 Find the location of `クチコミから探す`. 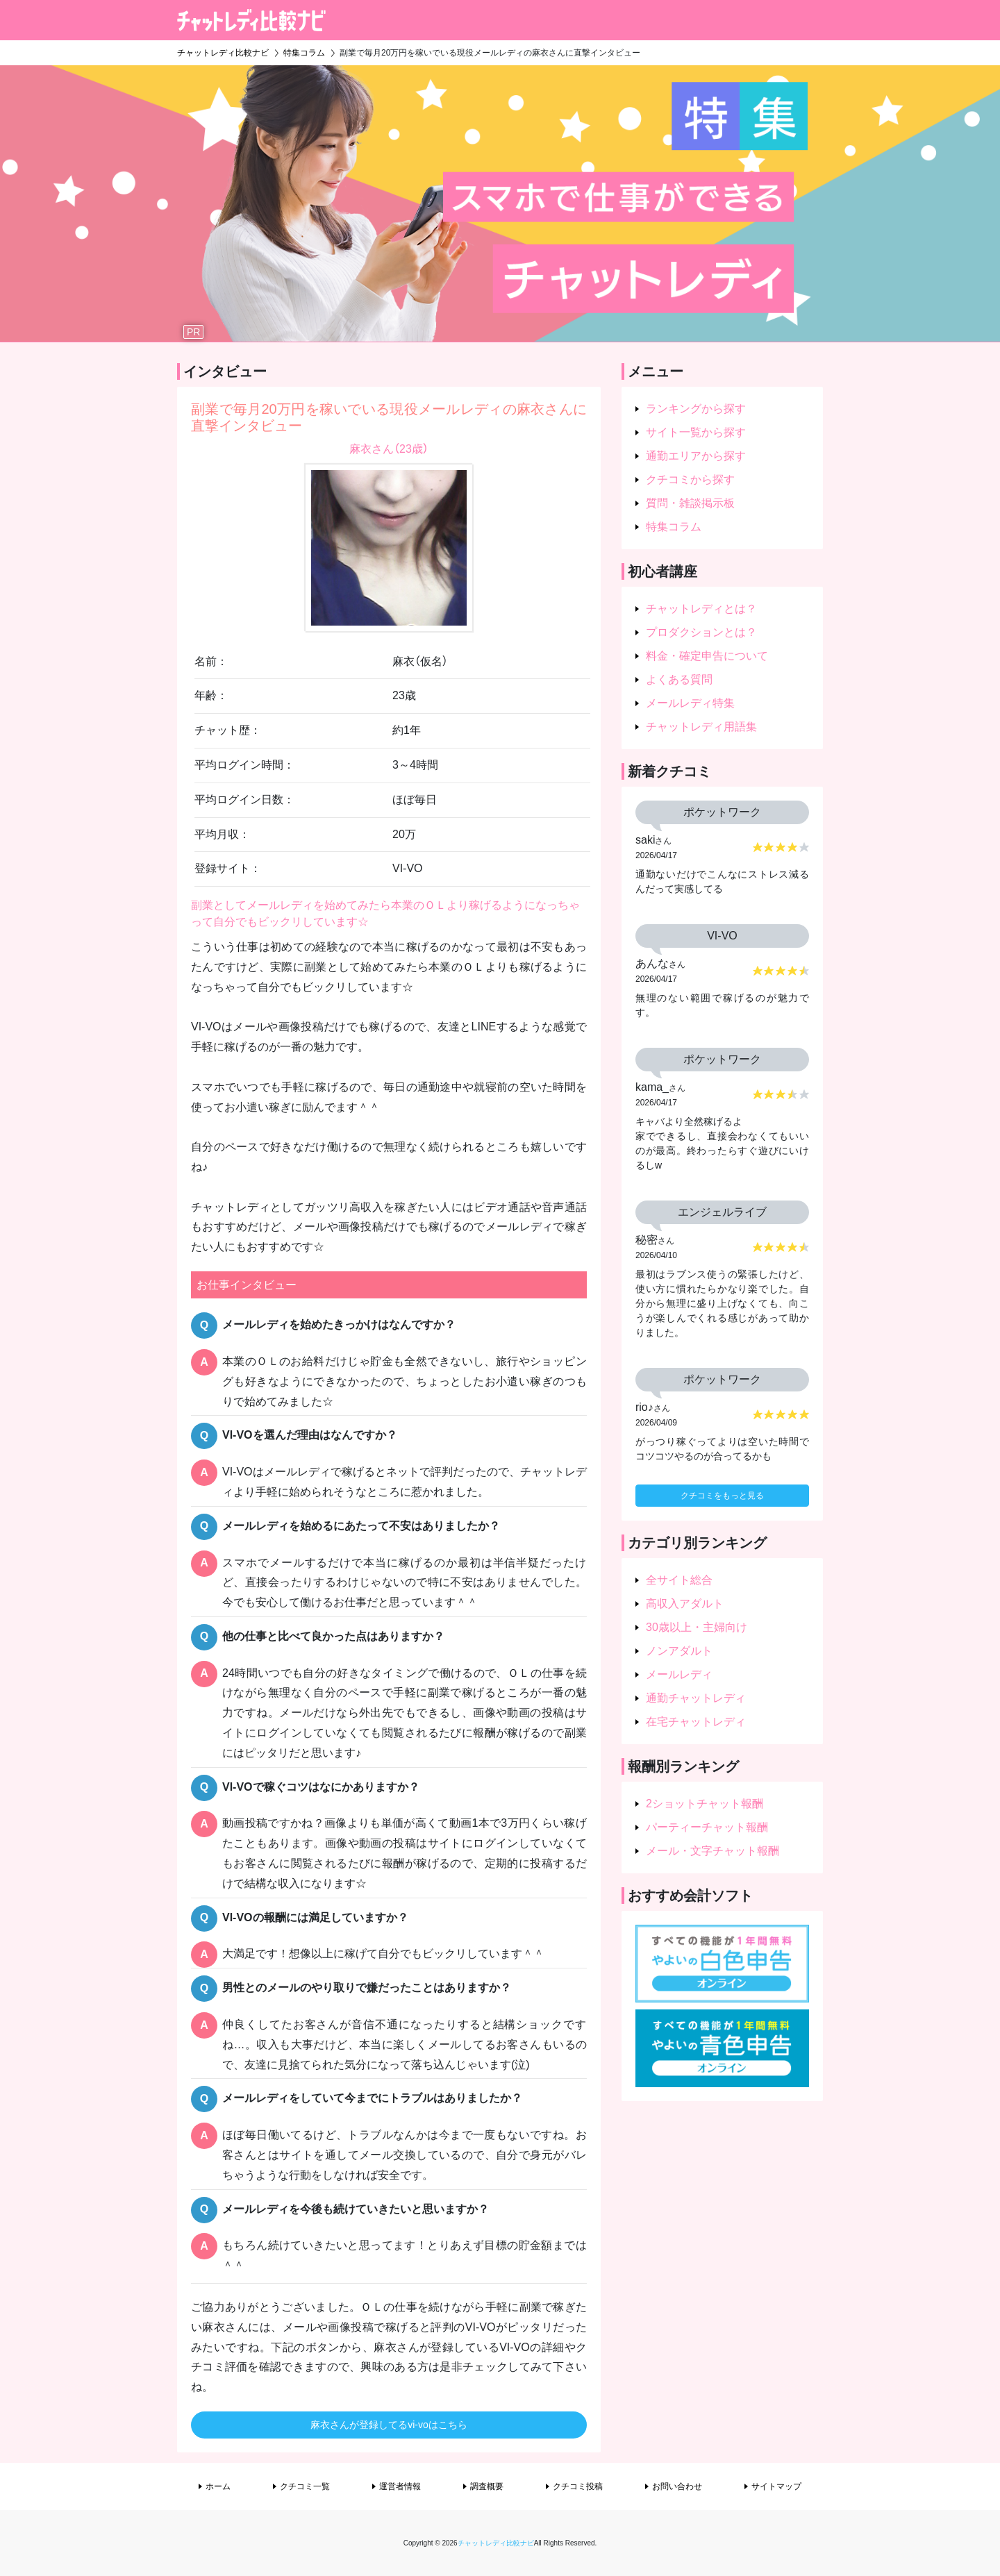

クチコミから探す is located at coordinates (690, 479).